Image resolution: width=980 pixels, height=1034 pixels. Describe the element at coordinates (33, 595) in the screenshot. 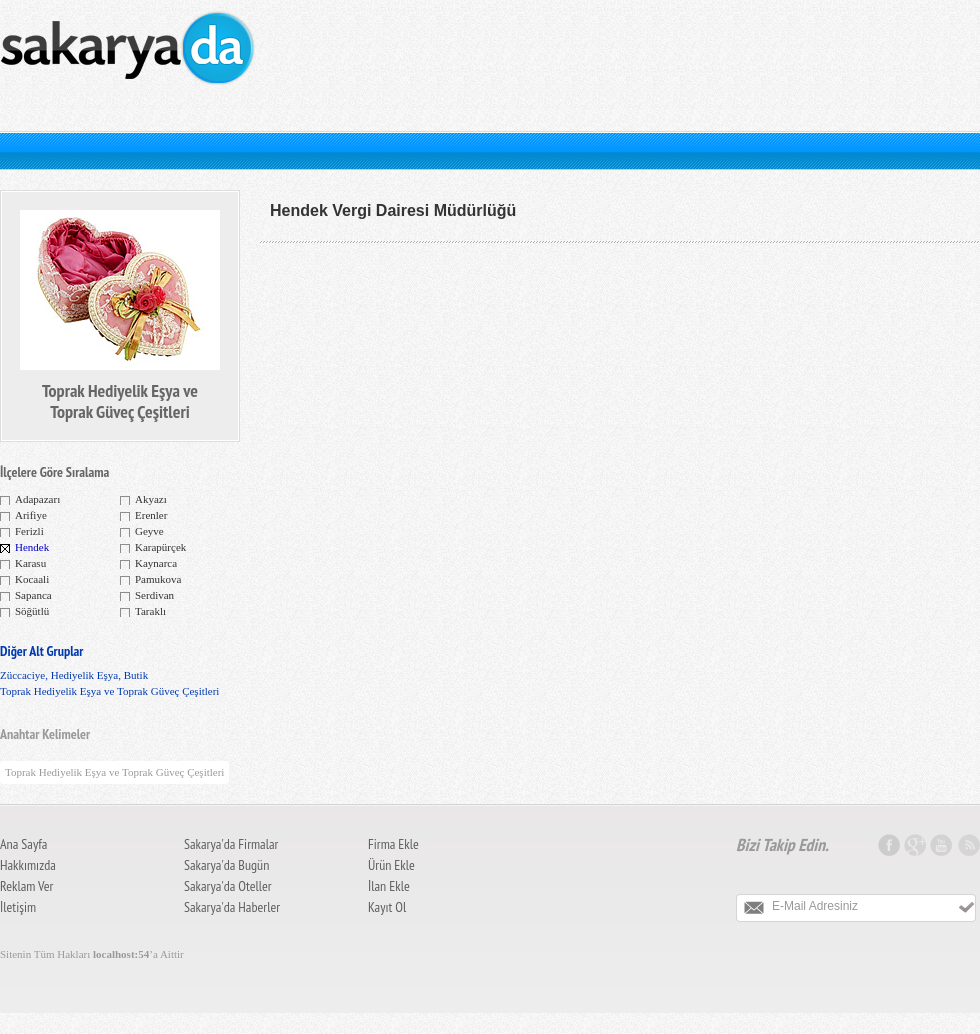

I see `Sapanca` at that location.